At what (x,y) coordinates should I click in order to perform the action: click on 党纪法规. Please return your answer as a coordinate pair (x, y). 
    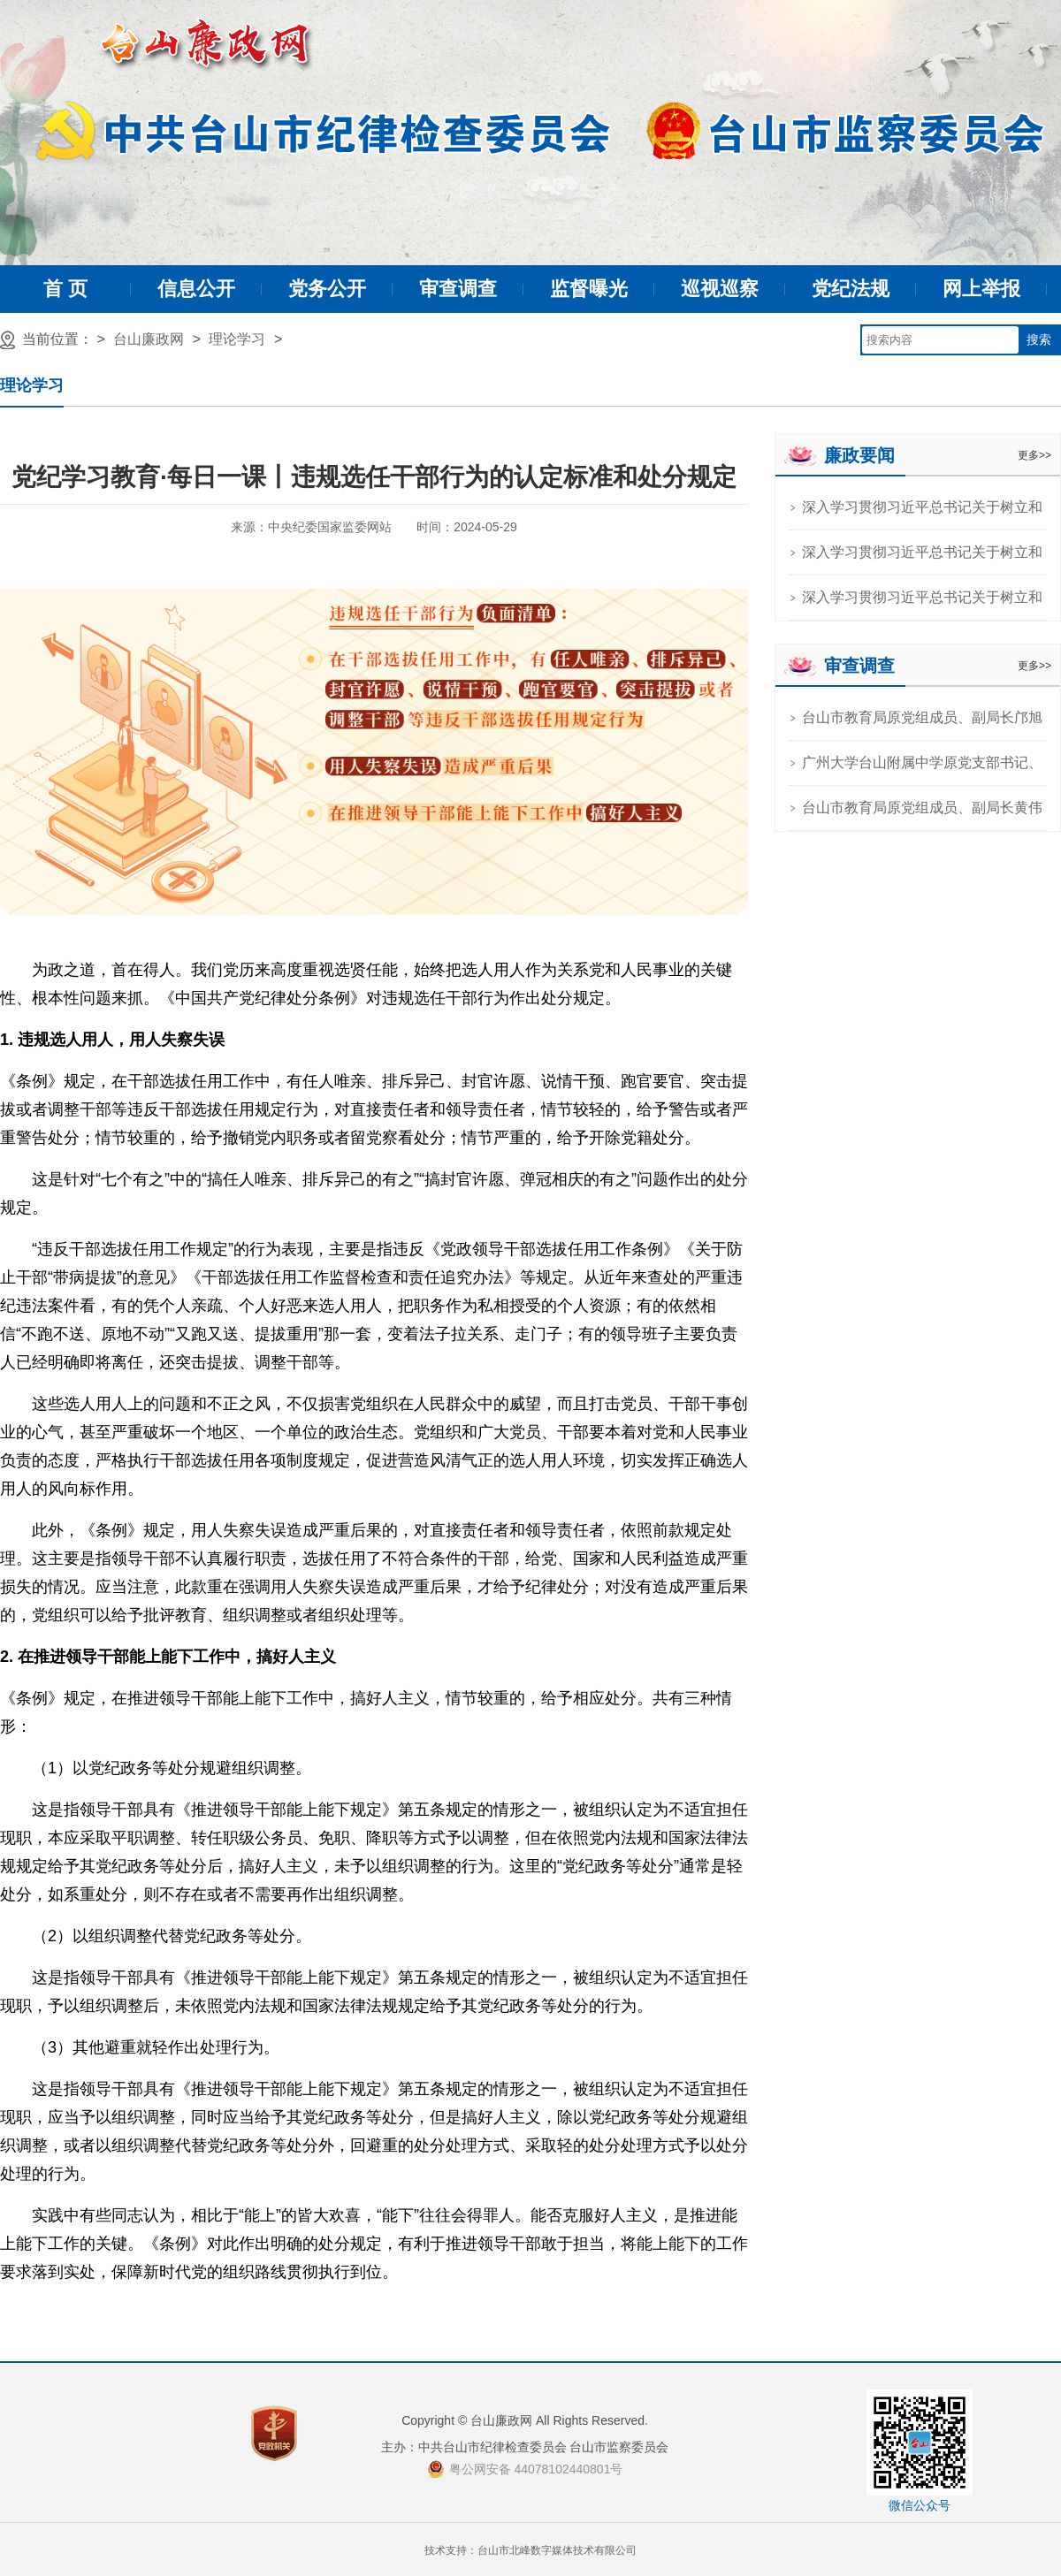
    Looking at the image, I should click on (850, 289).